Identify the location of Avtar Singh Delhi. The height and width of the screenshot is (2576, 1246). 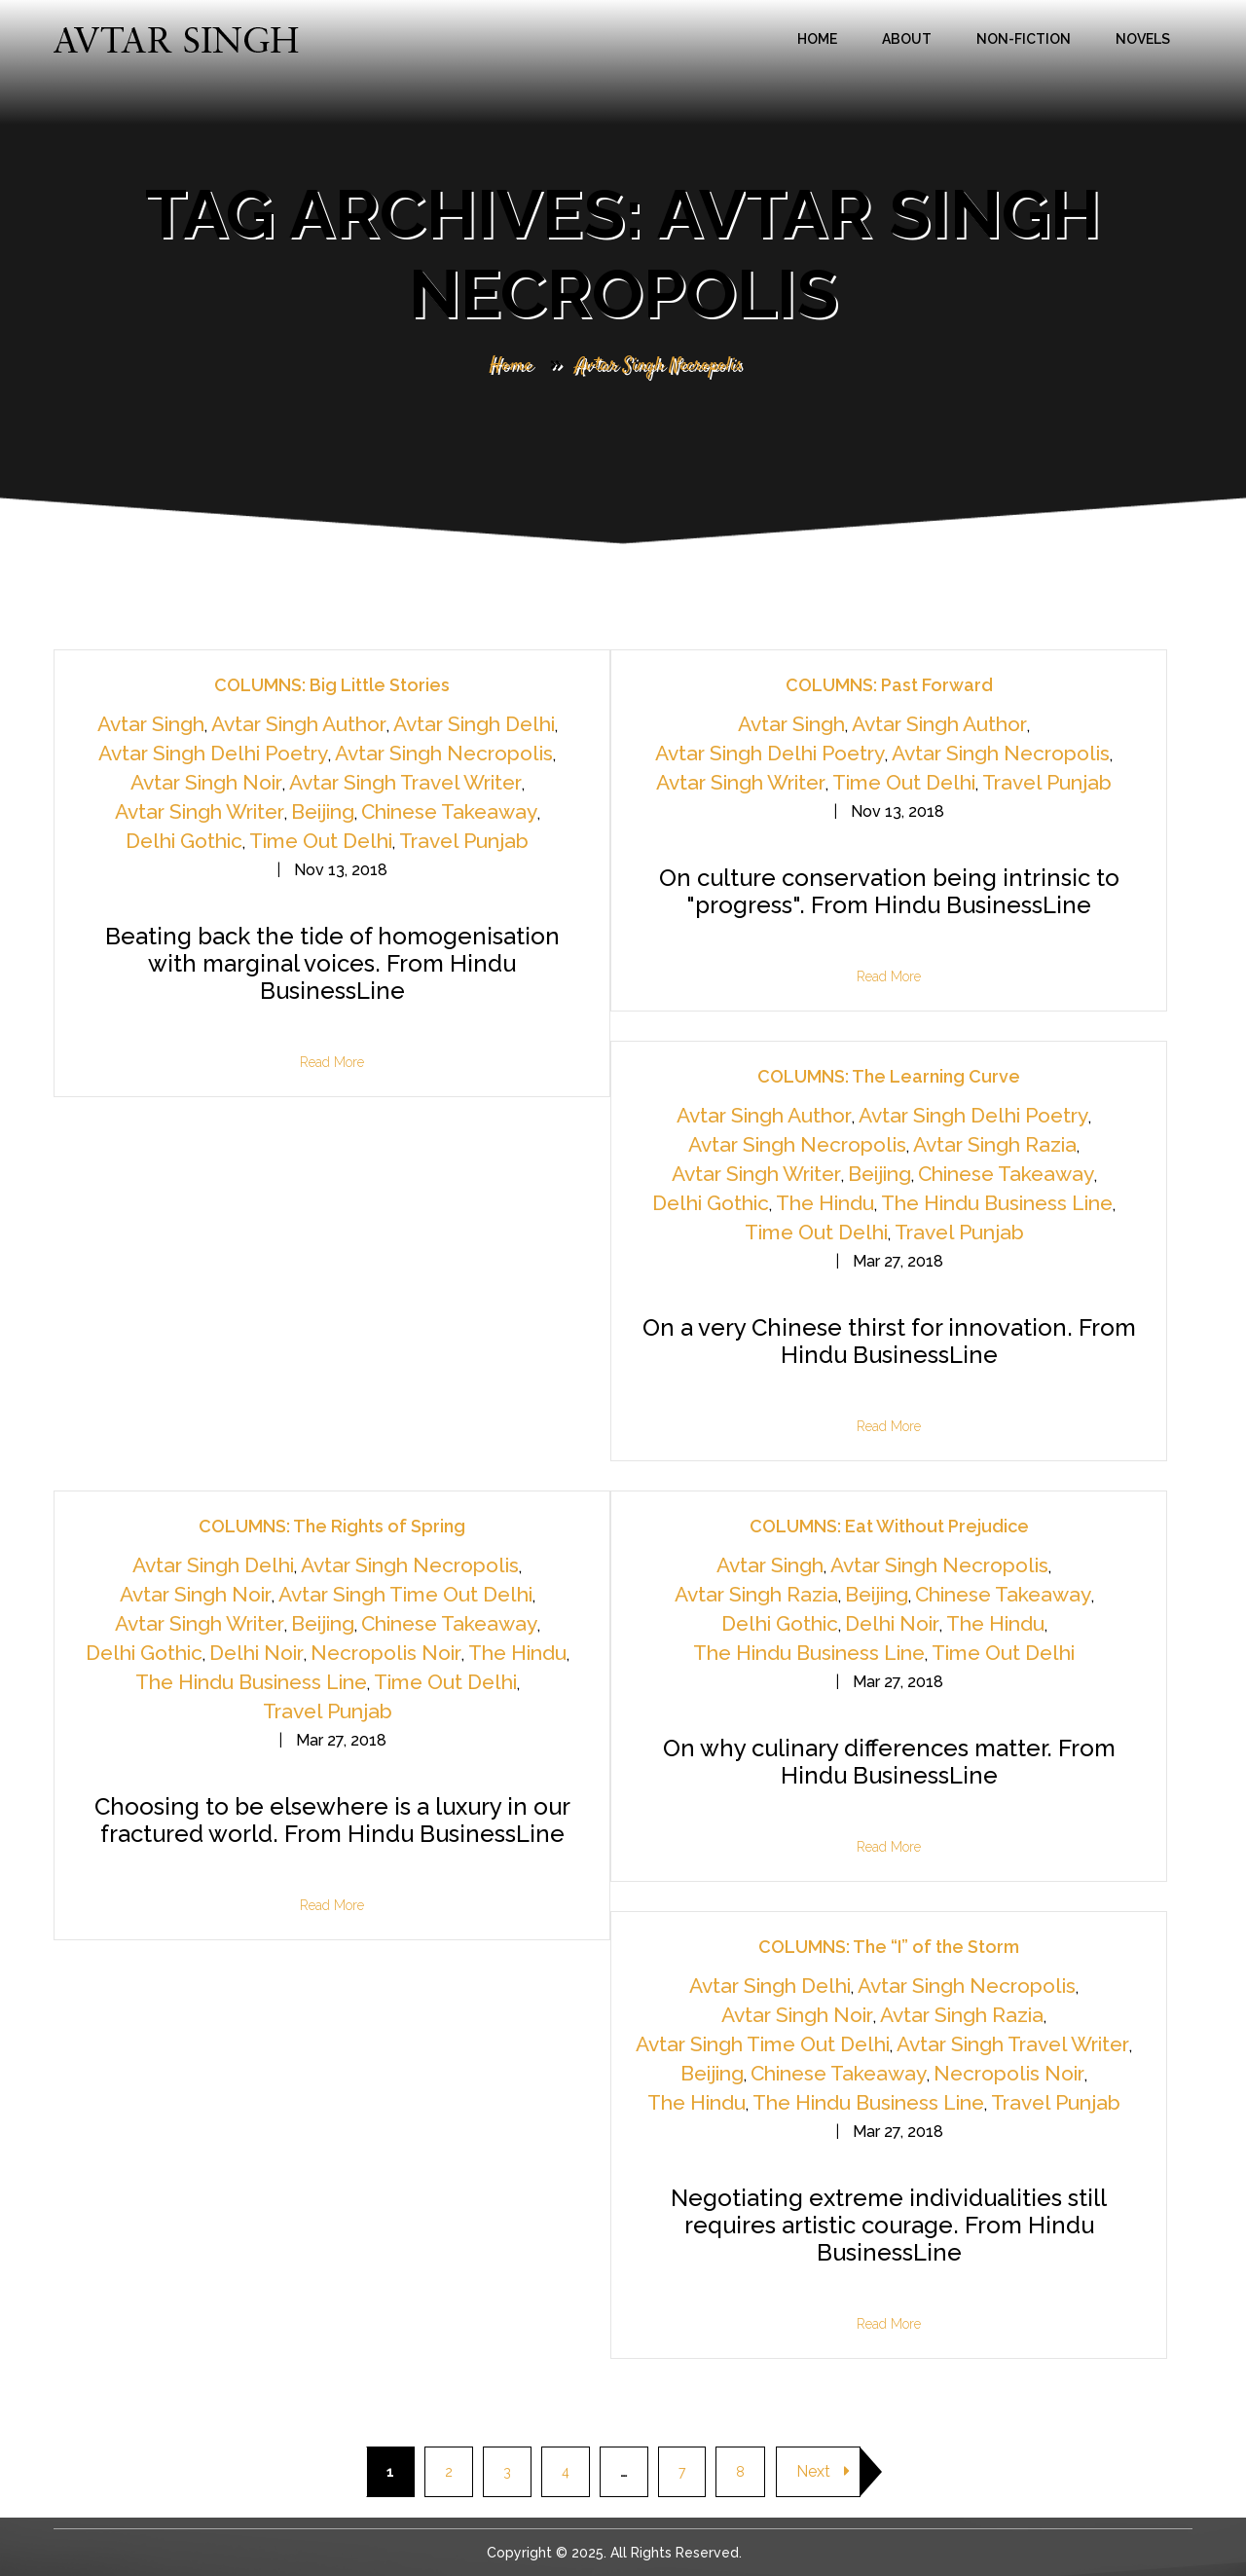
(474, 724).